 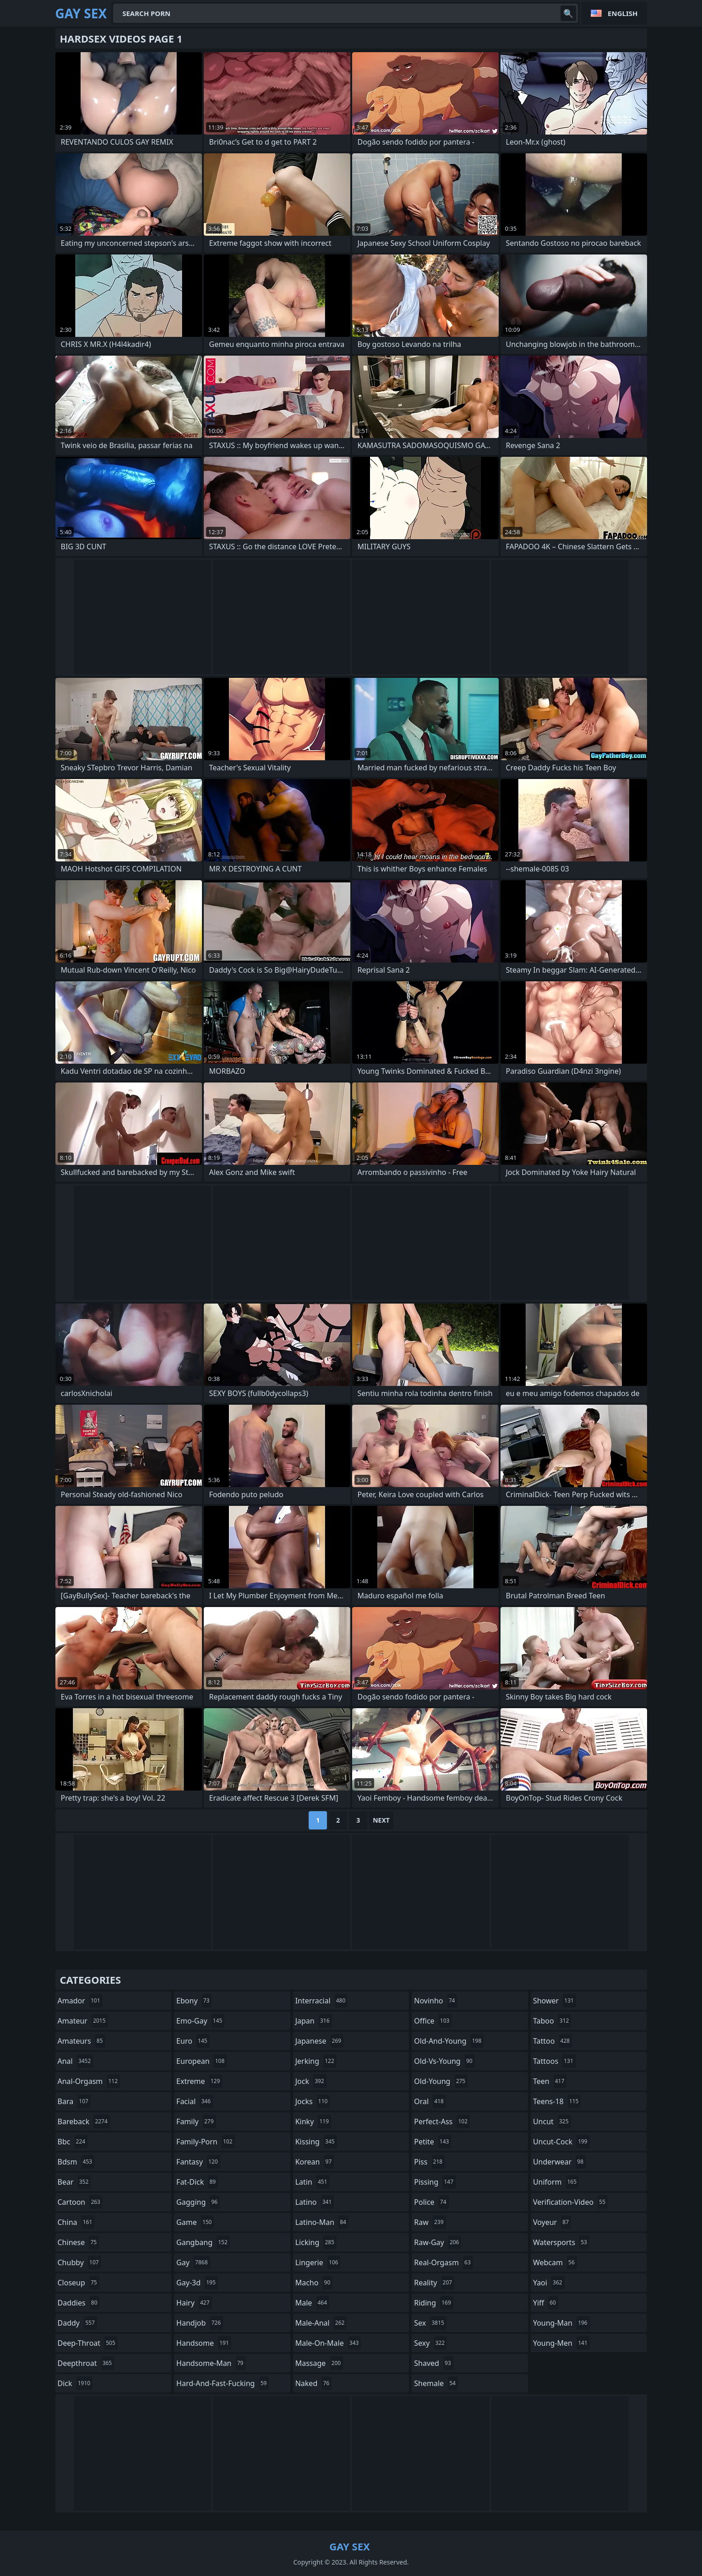 What do you see at coordinates (430, 2343) in the screenshot?
I see `sexy` at bounding box center [430, 2343].